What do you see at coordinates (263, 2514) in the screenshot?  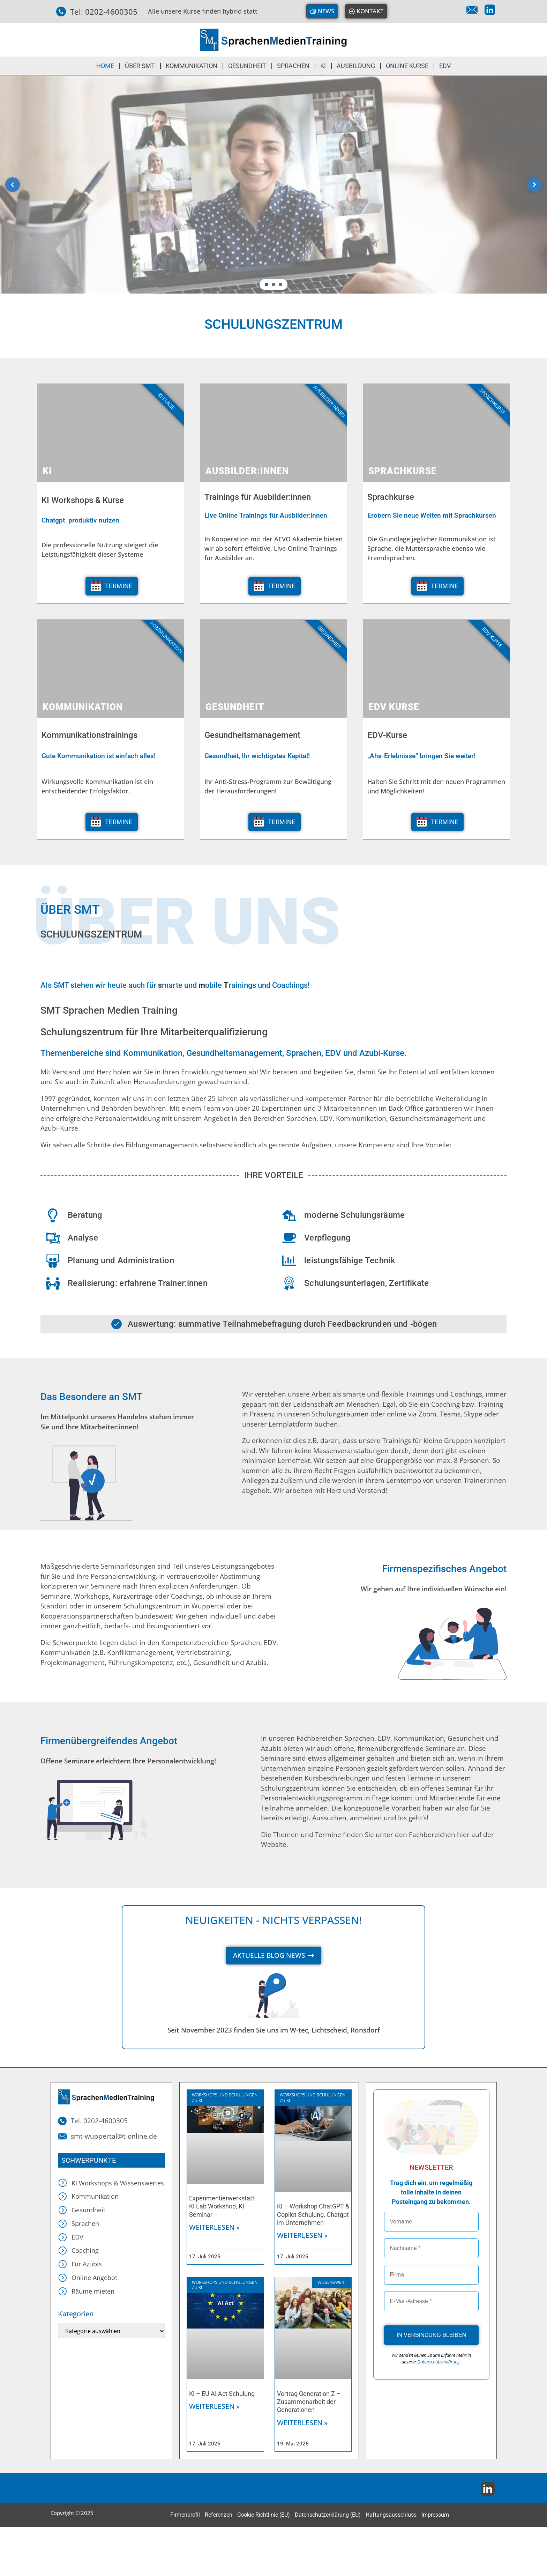 I see `Cookie-Richtlinie (EU)` at bounding box center [263, 2514].